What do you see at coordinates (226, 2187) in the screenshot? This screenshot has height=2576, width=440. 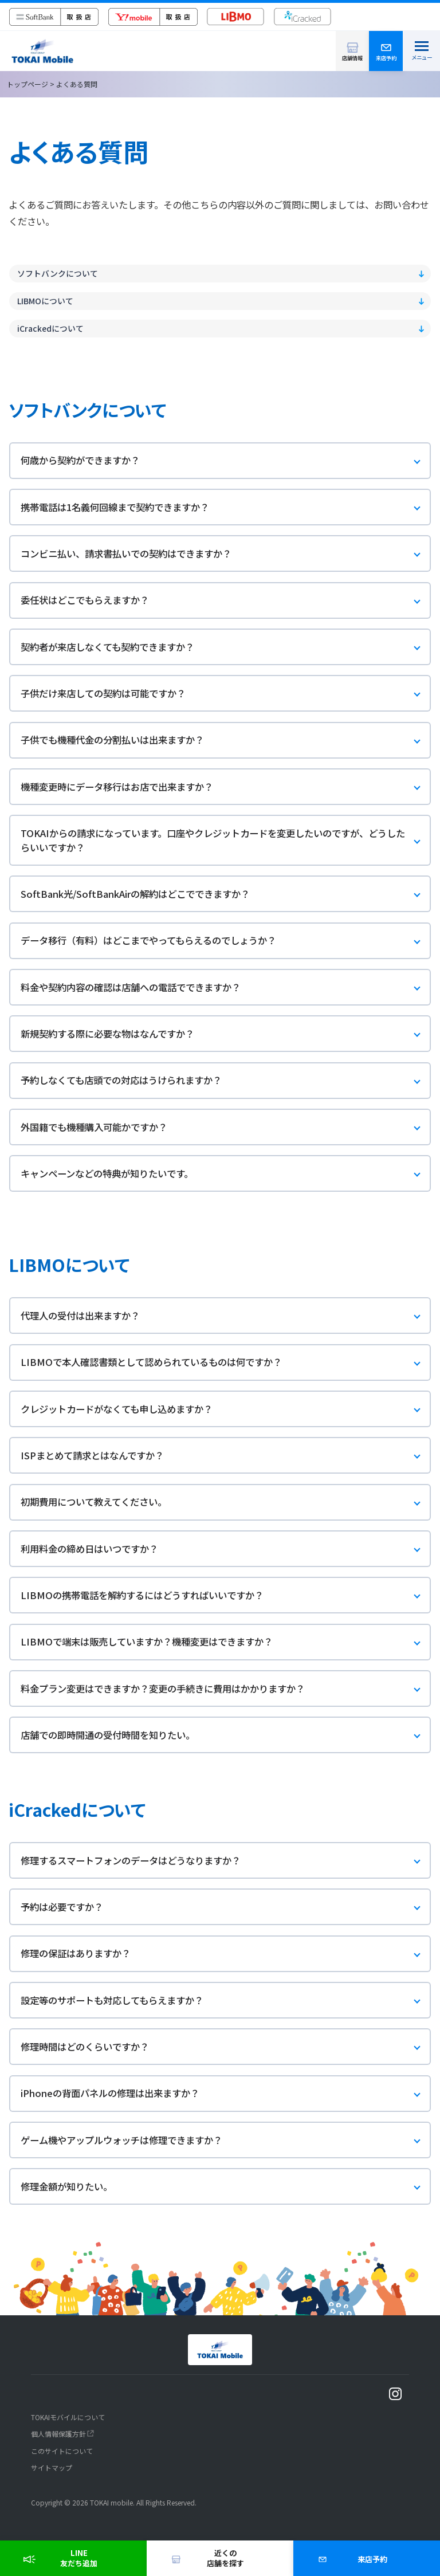 I see `修理金額が知りたい。` at bounding box center [226, 2187].